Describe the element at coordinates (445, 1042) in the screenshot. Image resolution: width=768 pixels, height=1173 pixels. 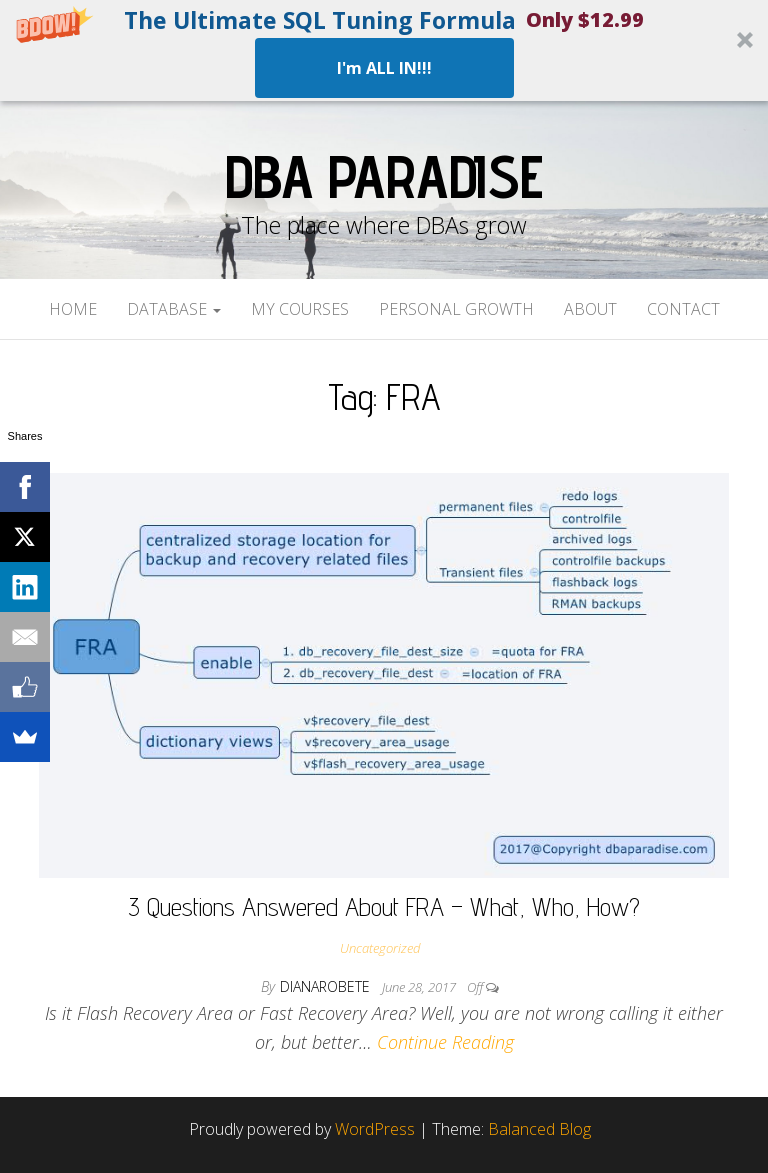
I see `Continue Reading` at that location.